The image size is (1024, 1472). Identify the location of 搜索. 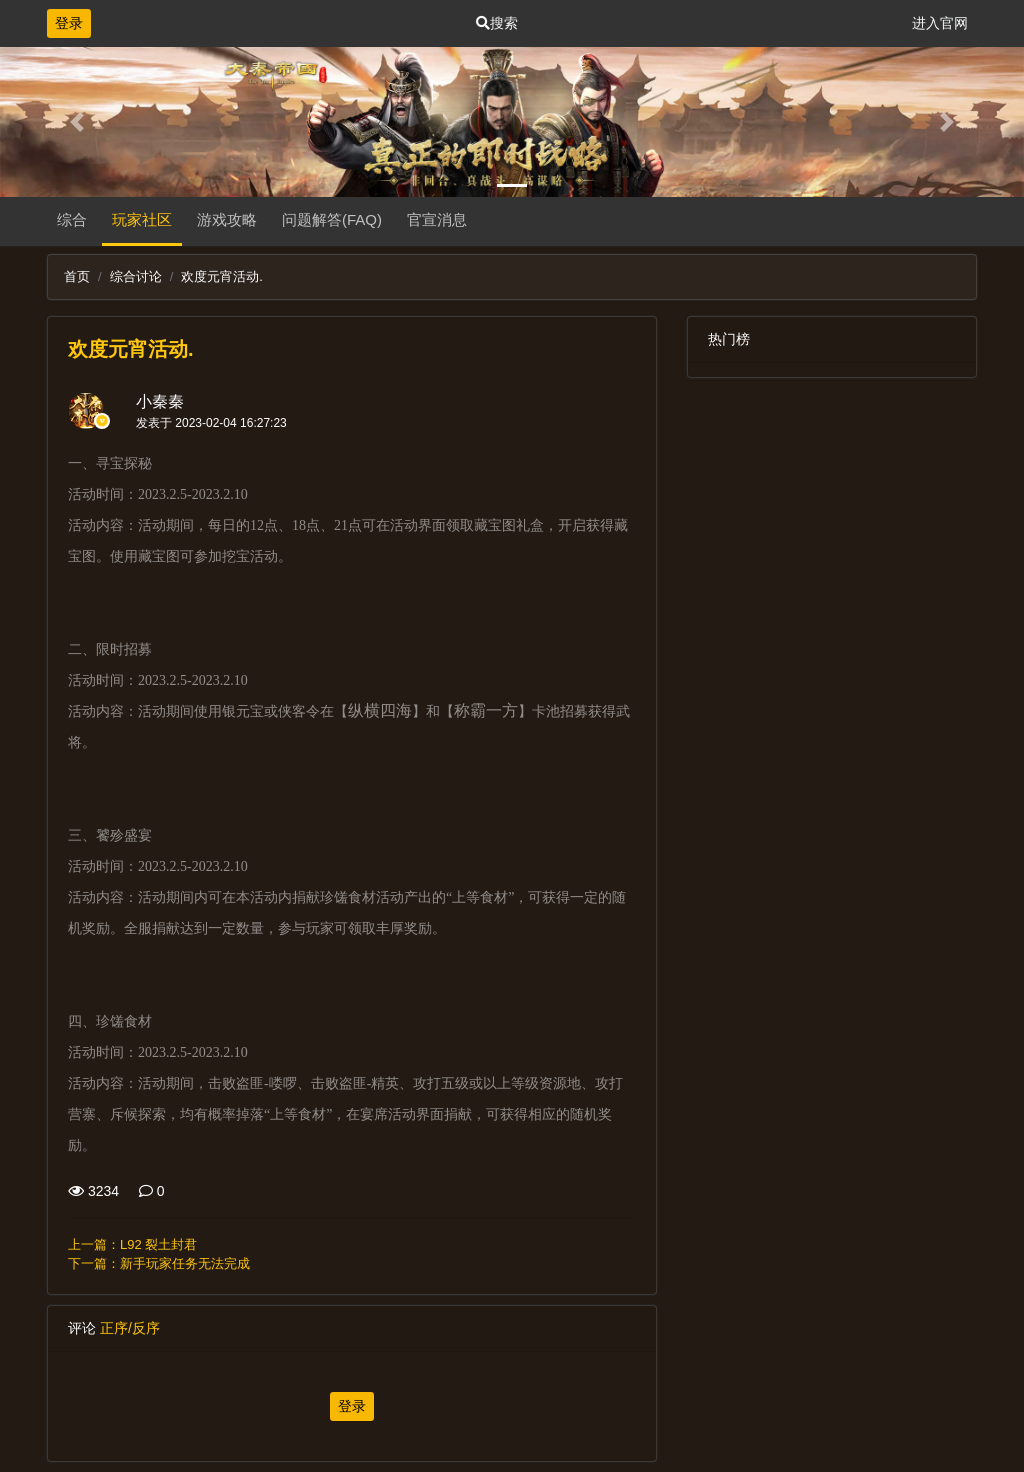
(497, 23).